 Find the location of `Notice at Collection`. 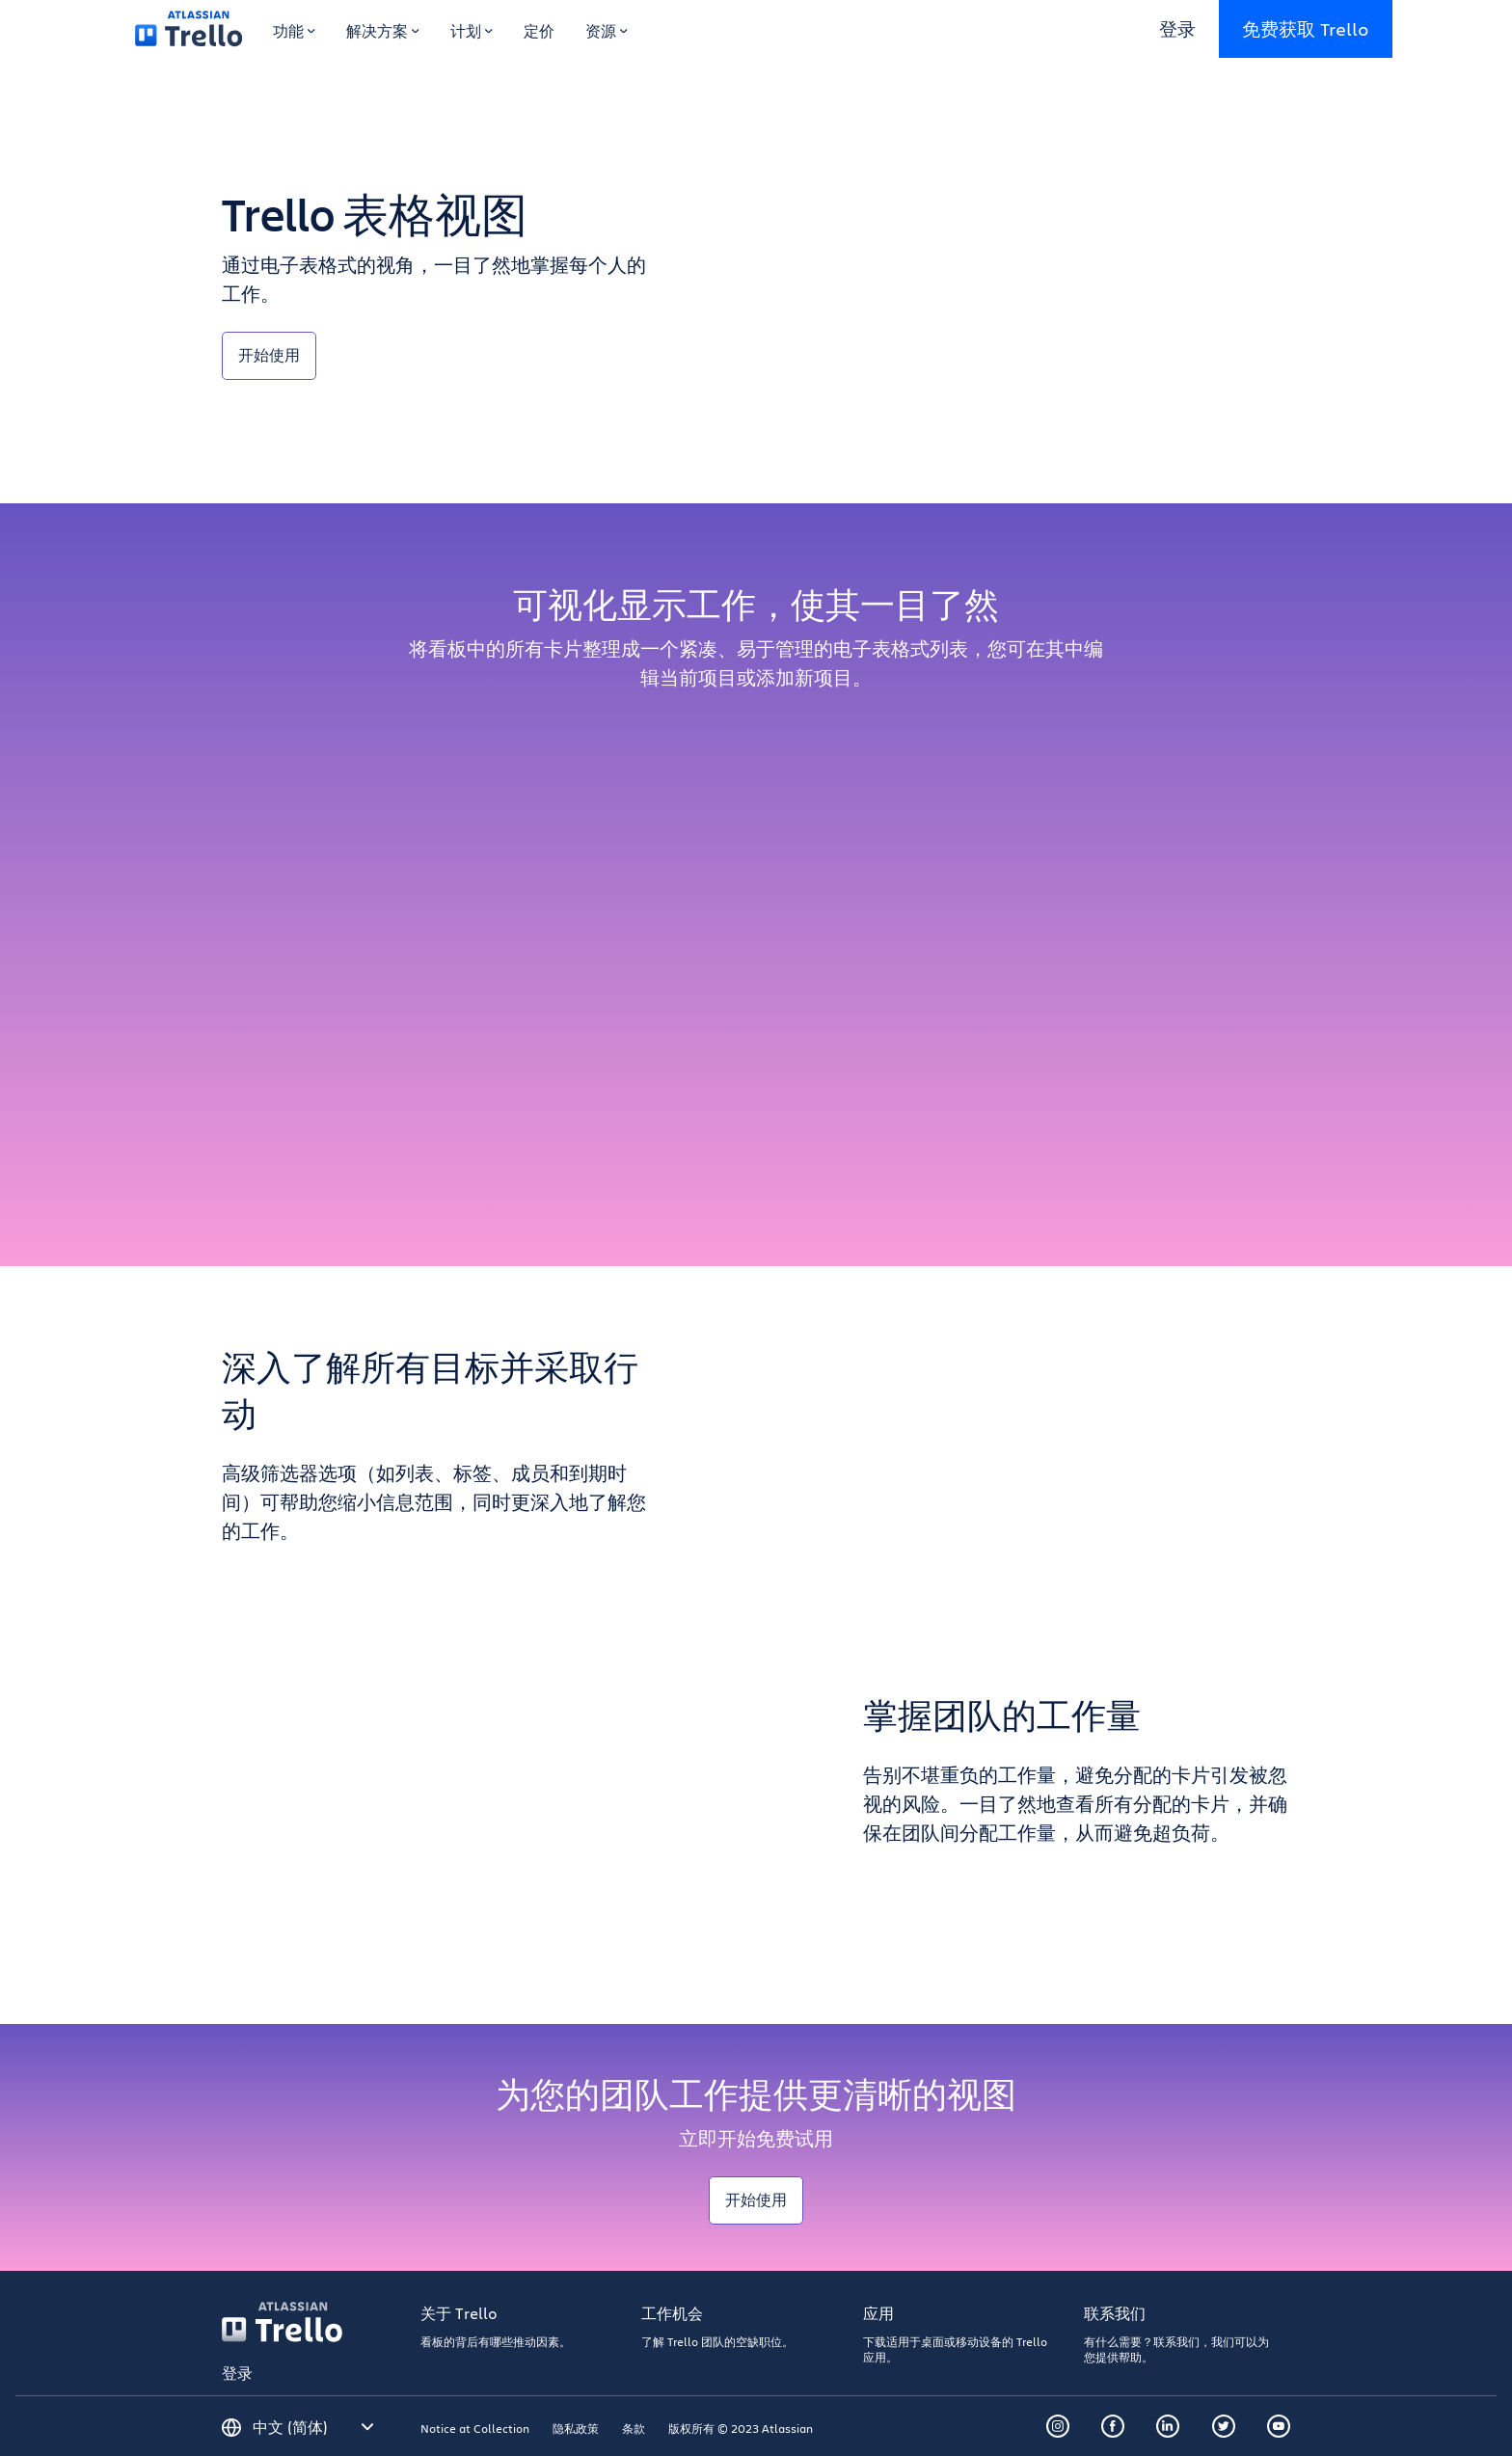

Notice at Collection is located at coordinates (474, 2428).